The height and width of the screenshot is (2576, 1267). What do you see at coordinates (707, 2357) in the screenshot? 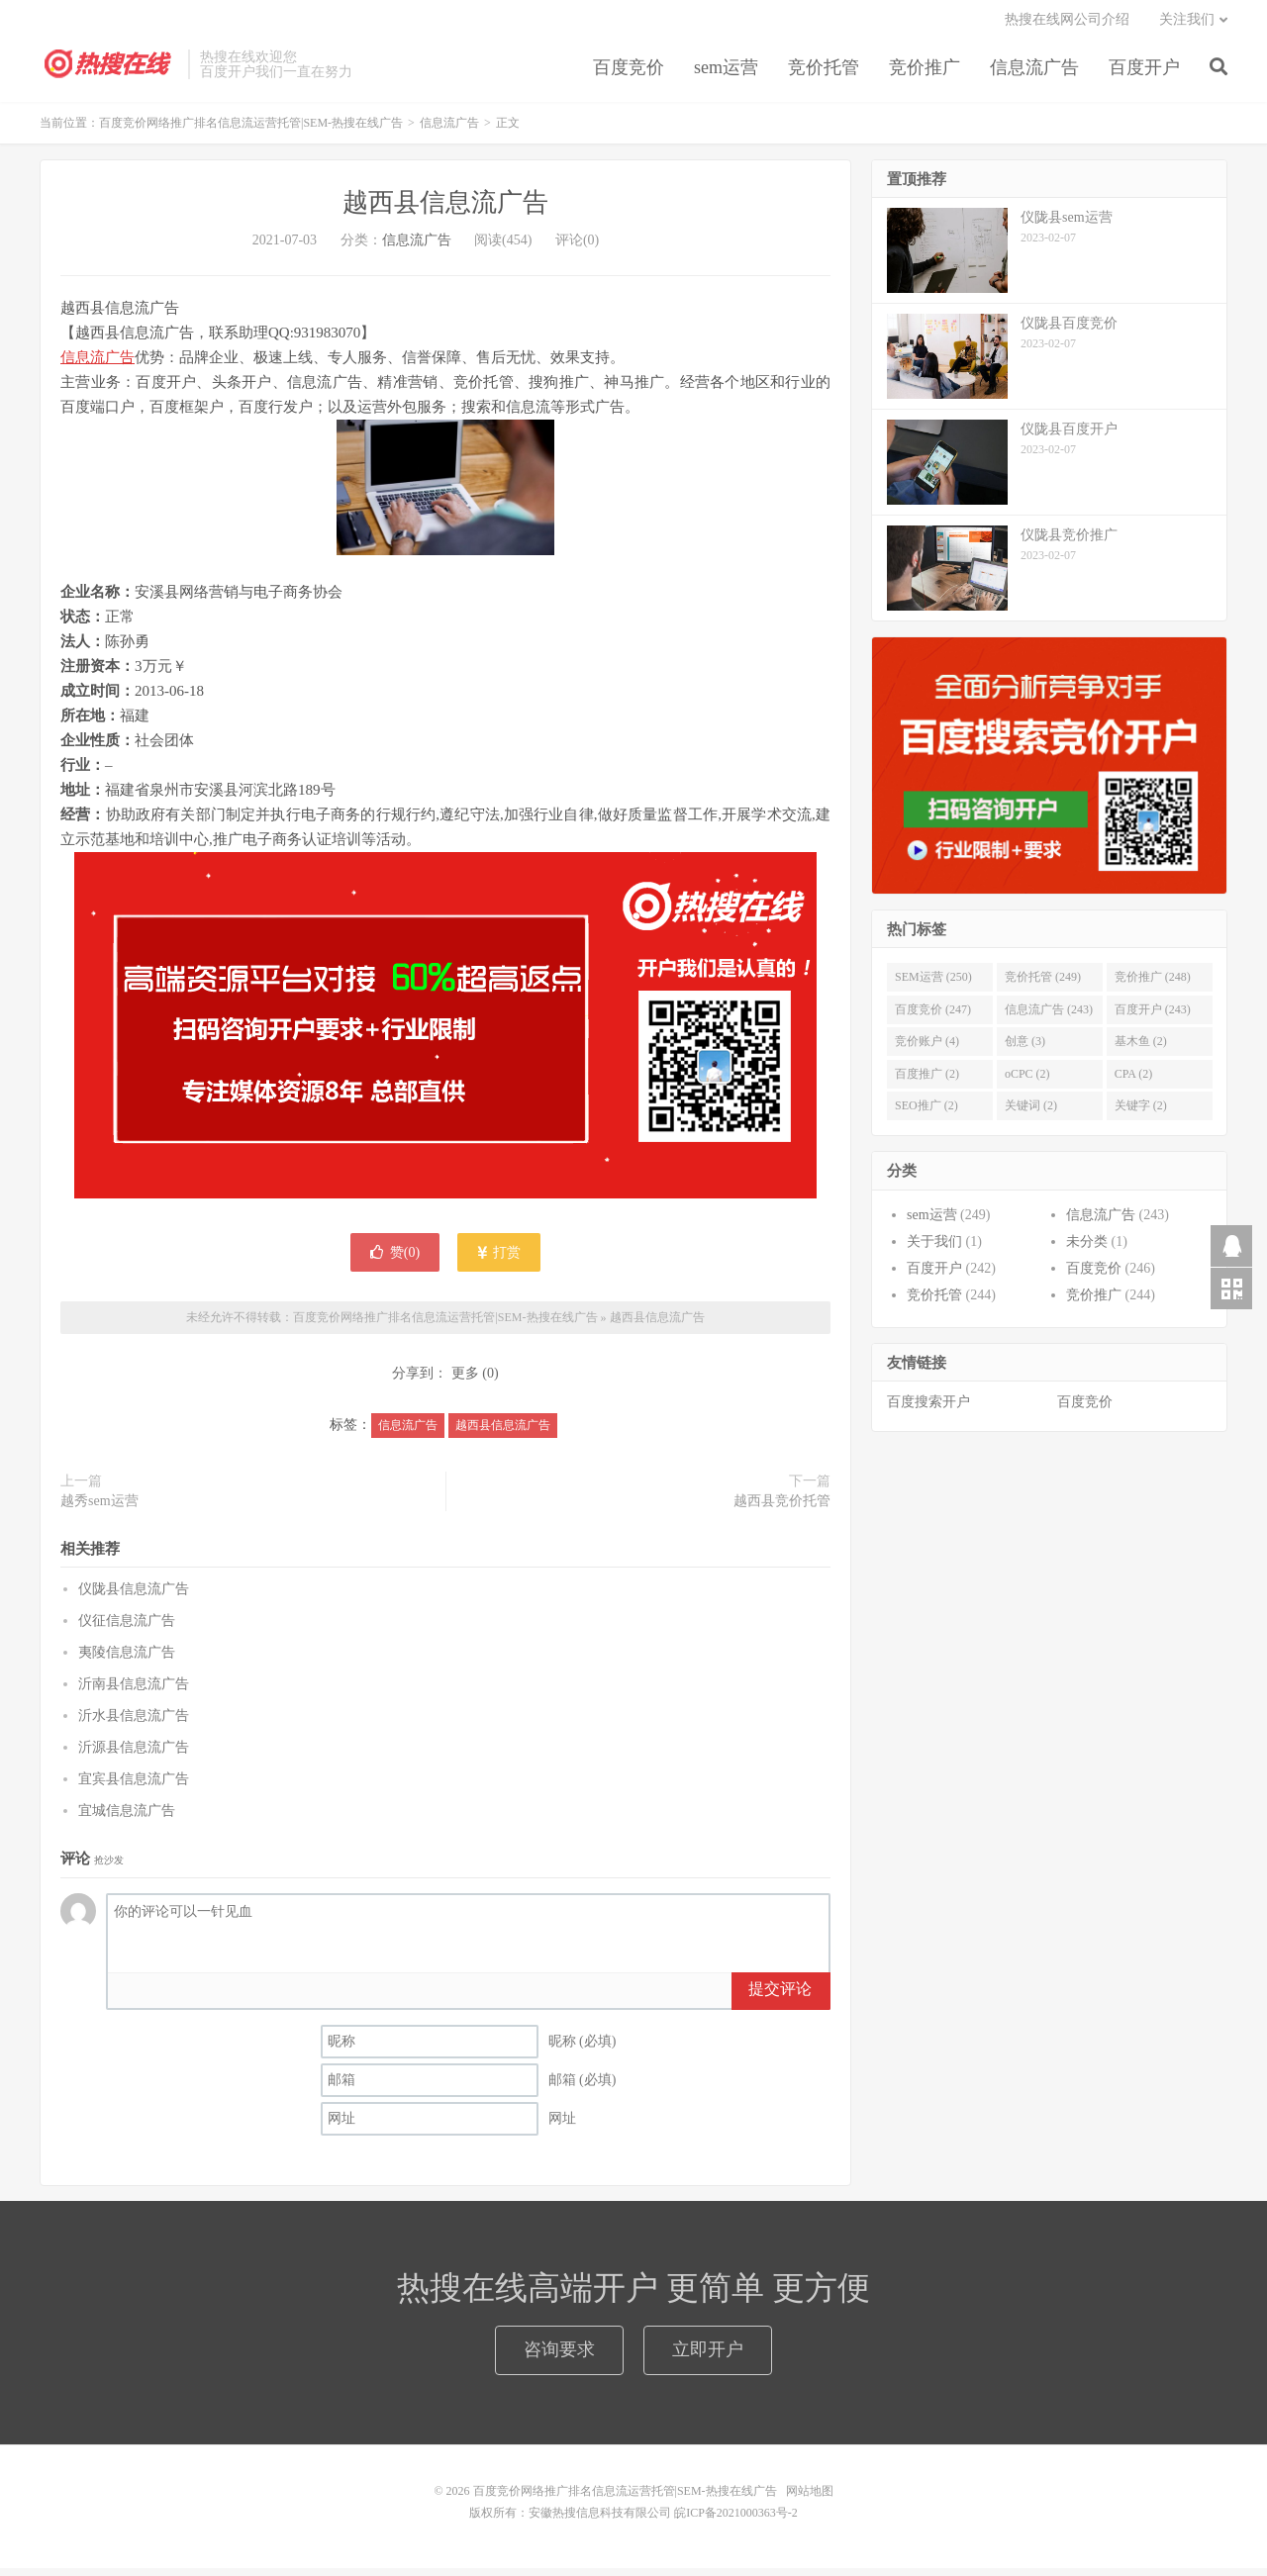
I see `立即开户` at bounding box center [707, 2357].